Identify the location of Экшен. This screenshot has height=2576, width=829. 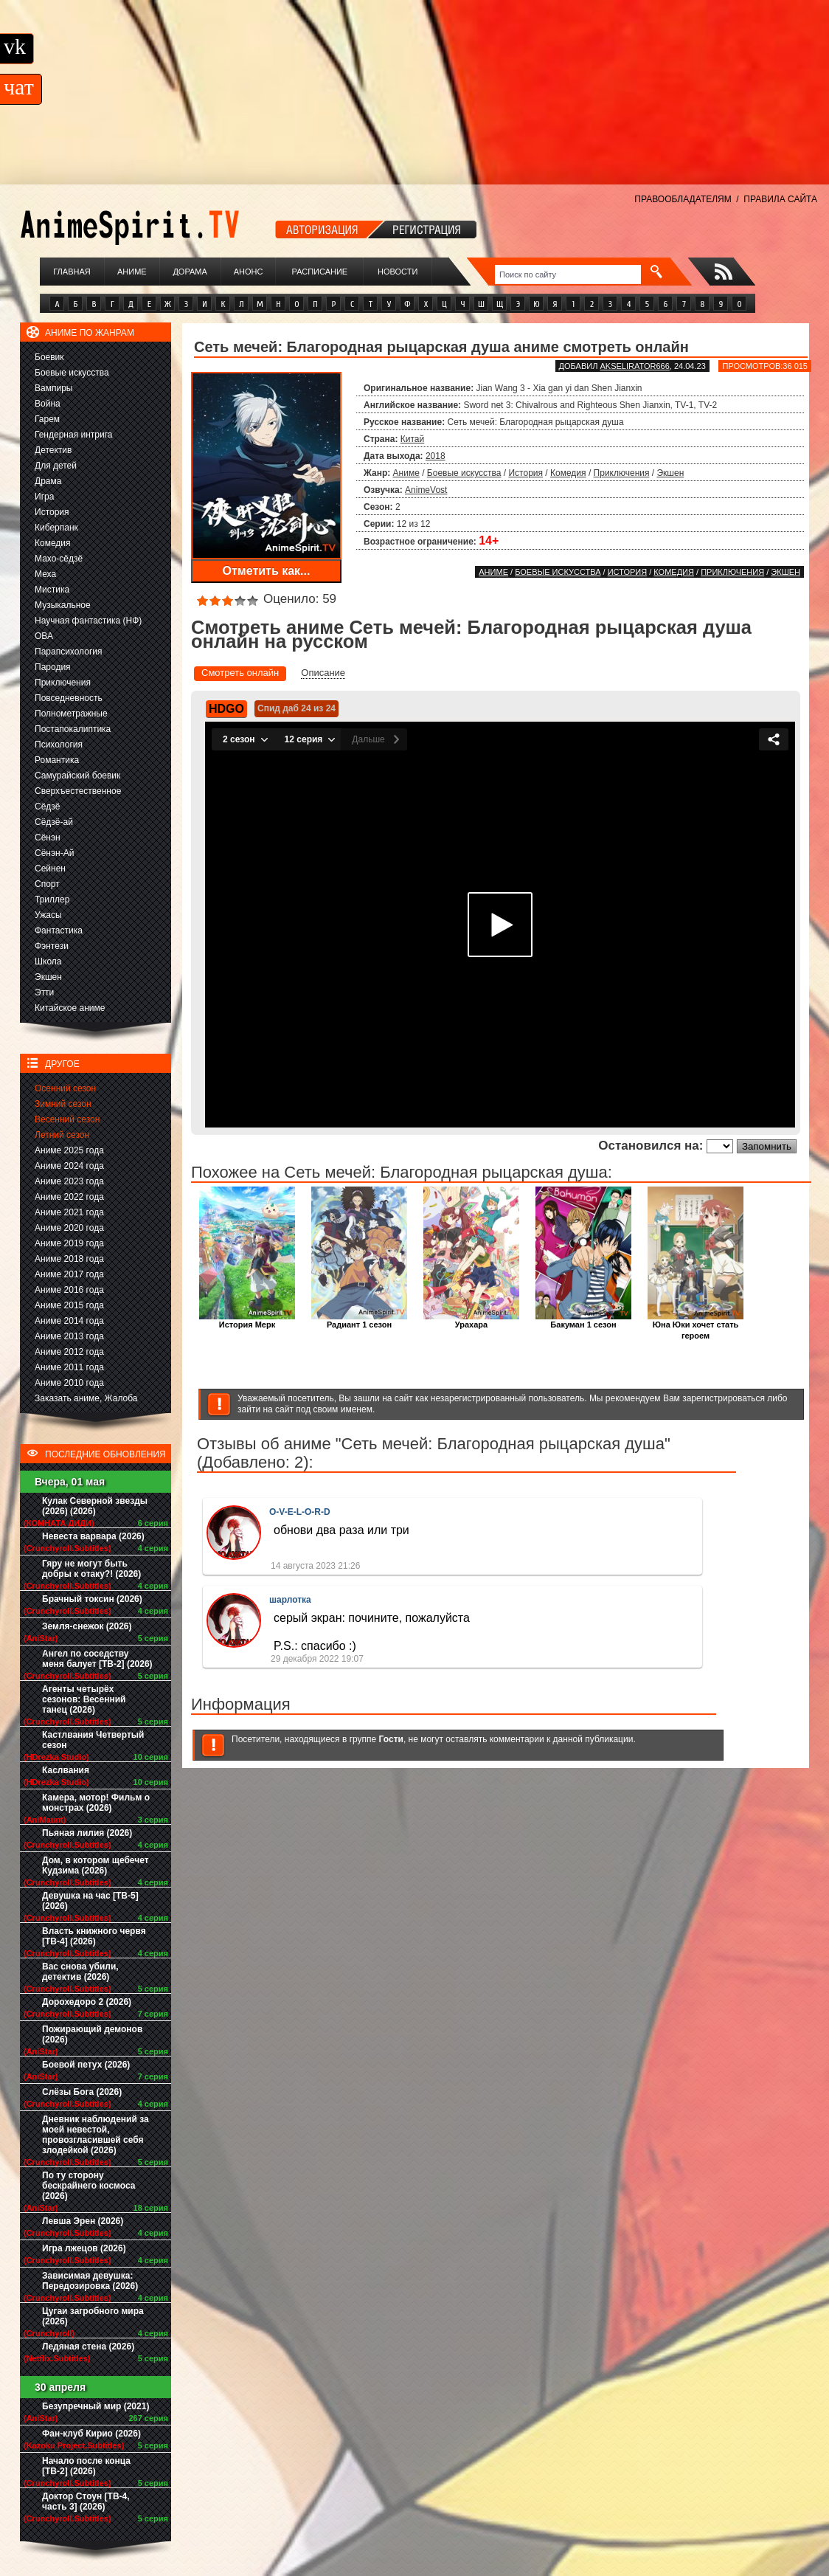
(48, 977).